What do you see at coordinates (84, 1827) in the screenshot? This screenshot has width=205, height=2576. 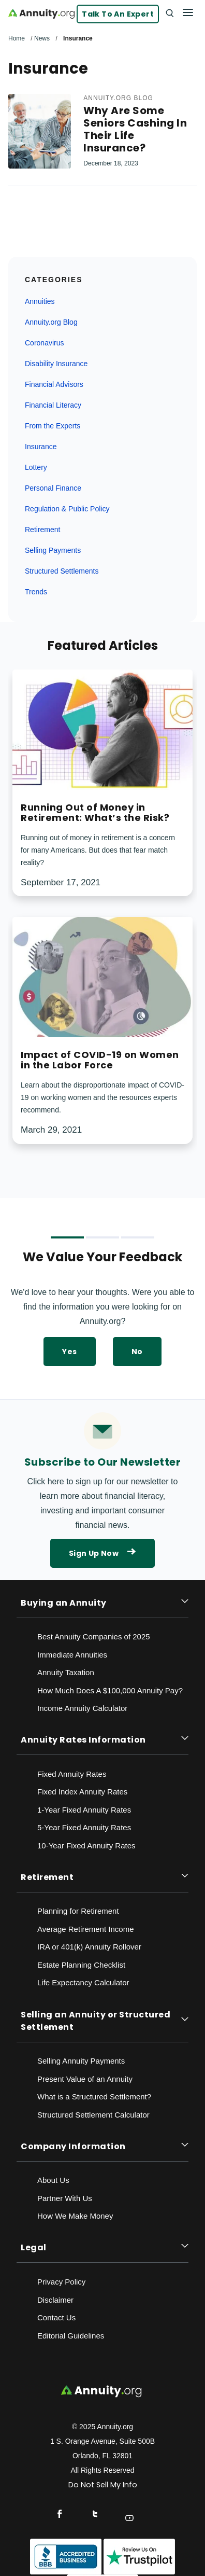 I see `5-Year Fixed Annuity Rates` at bounding box center [84, 1827].